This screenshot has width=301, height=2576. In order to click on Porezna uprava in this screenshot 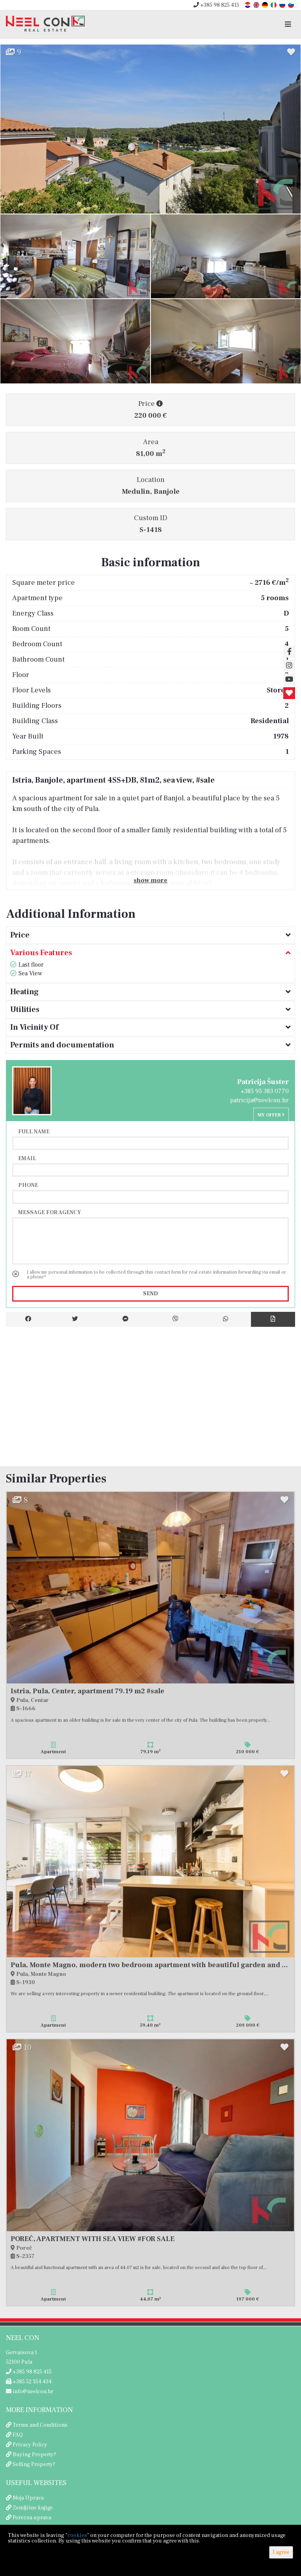, I will do `click(32, 2517)`.